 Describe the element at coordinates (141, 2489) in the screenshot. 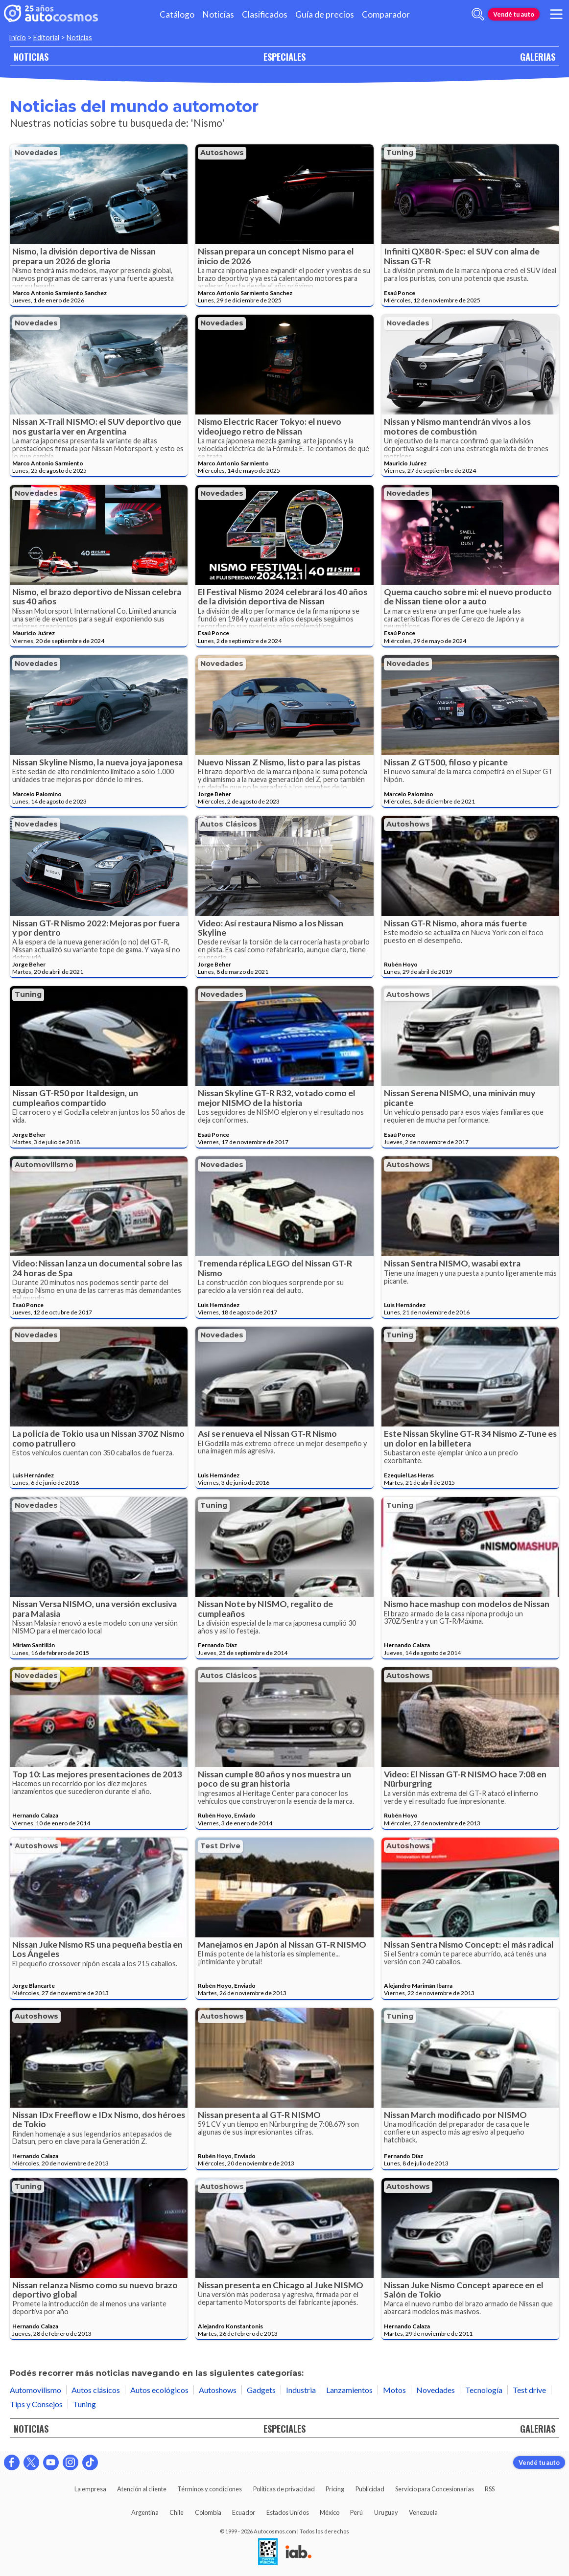

I see `Atención al cliente` at that location.